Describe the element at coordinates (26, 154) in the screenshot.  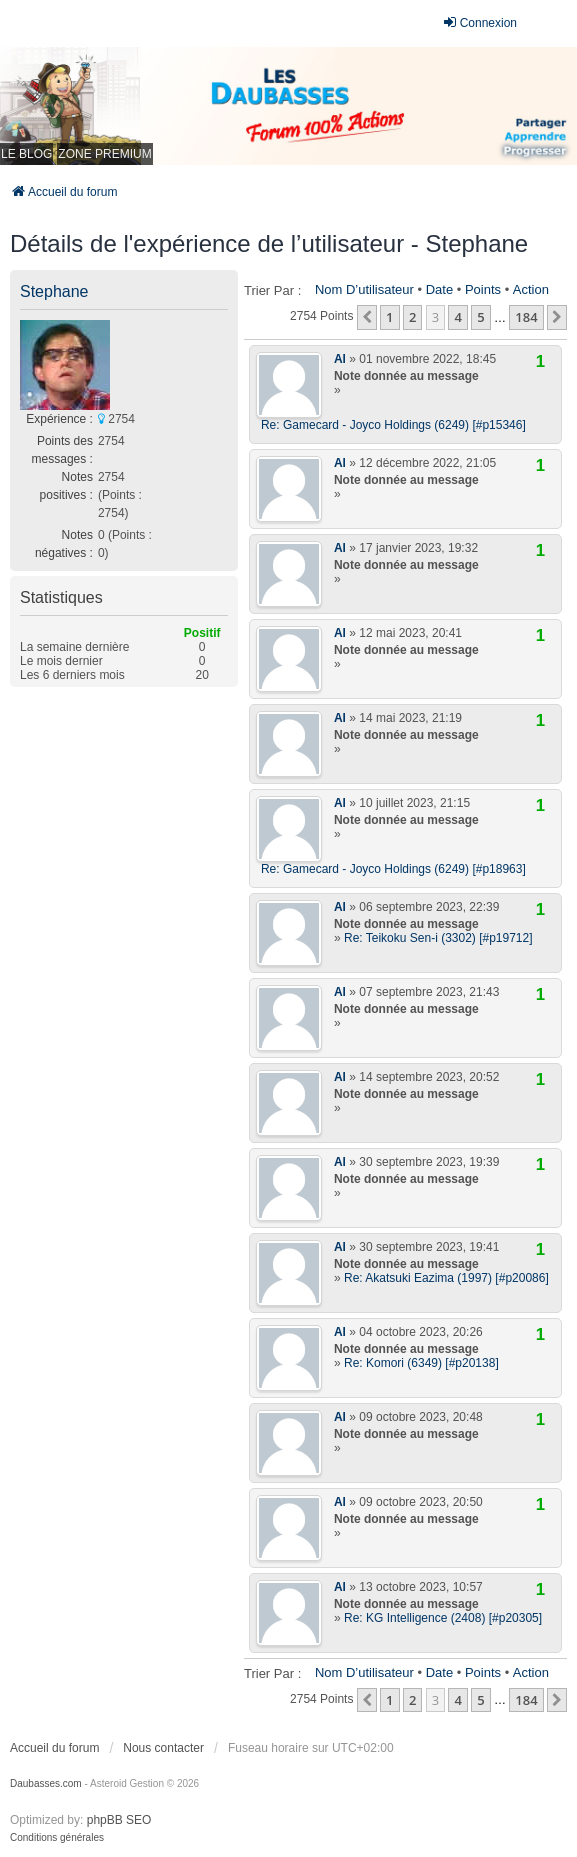
I see `LE BLOG [menuitem]` at that location.